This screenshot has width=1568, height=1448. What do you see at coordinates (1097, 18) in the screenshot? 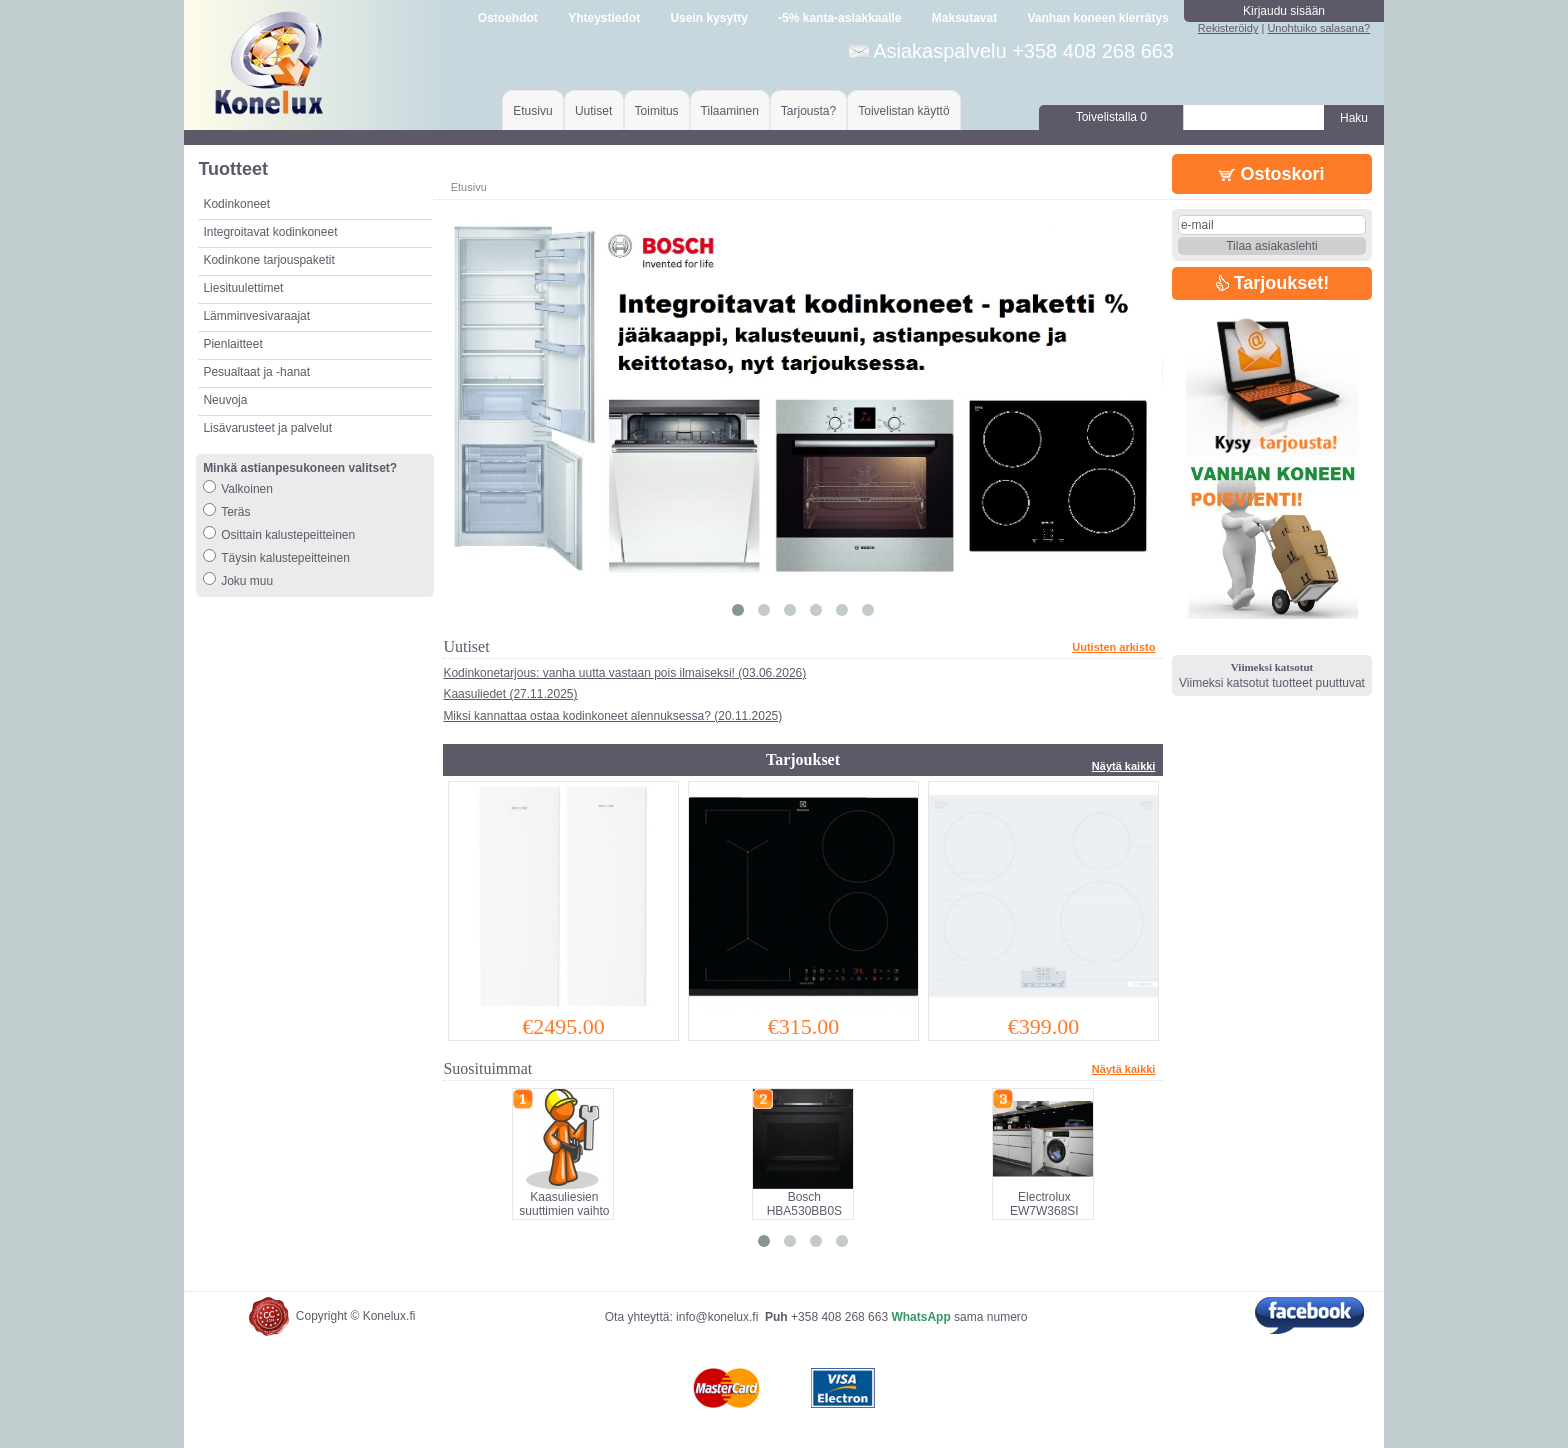
I see `Vanhan koneen kierrätys` at bounding box center [1097, 18].